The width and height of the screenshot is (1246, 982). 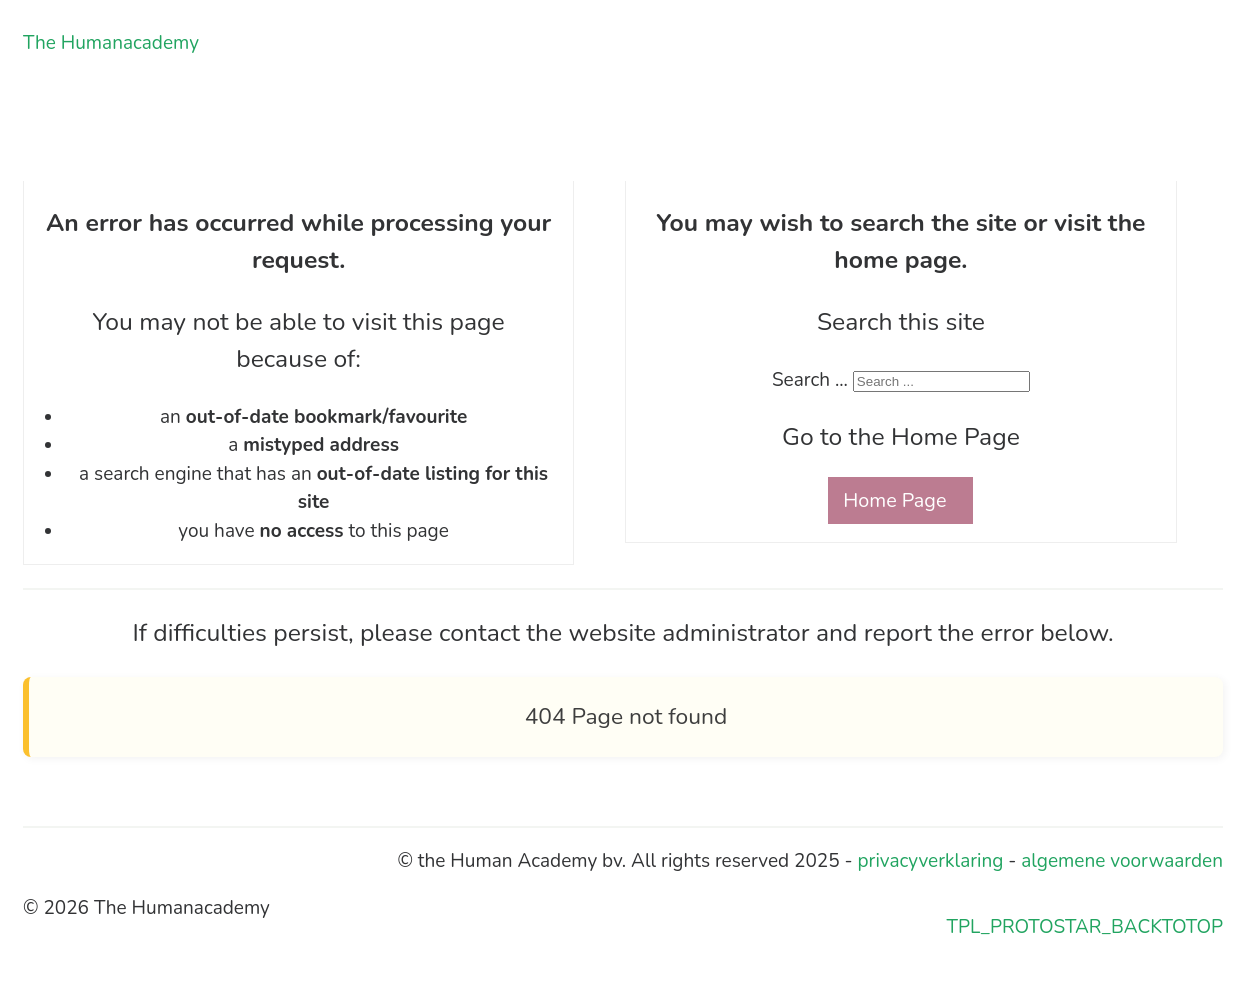 What do you see at coordinates (931, 861) in the screenshot?
I see `privacyverklaring` at bounding box center [931, 861].